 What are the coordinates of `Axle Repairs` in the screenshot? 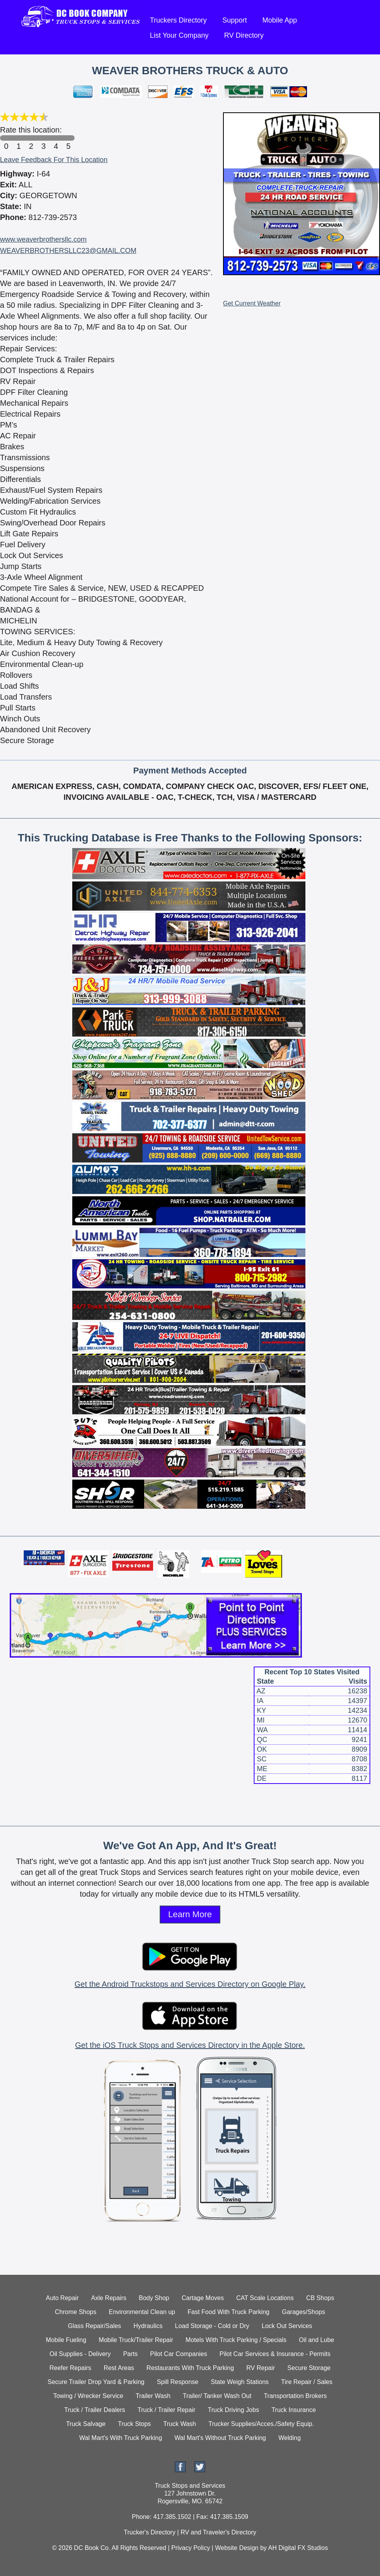 It's located at (109, 2298).